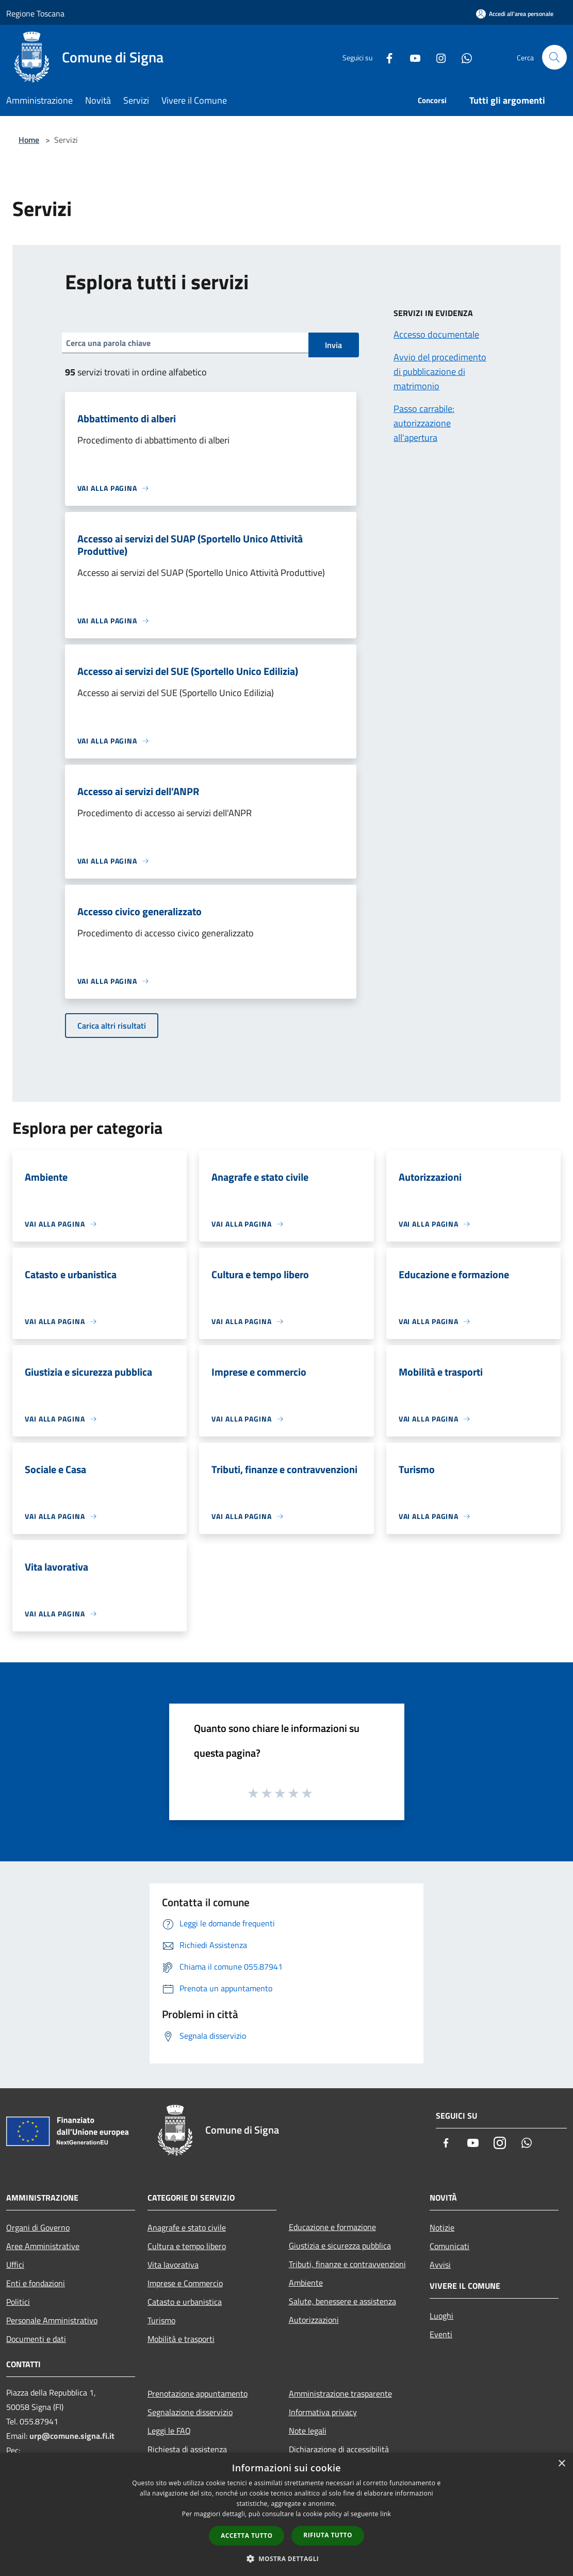  I want to click on Note legali, so click(307, 2430).